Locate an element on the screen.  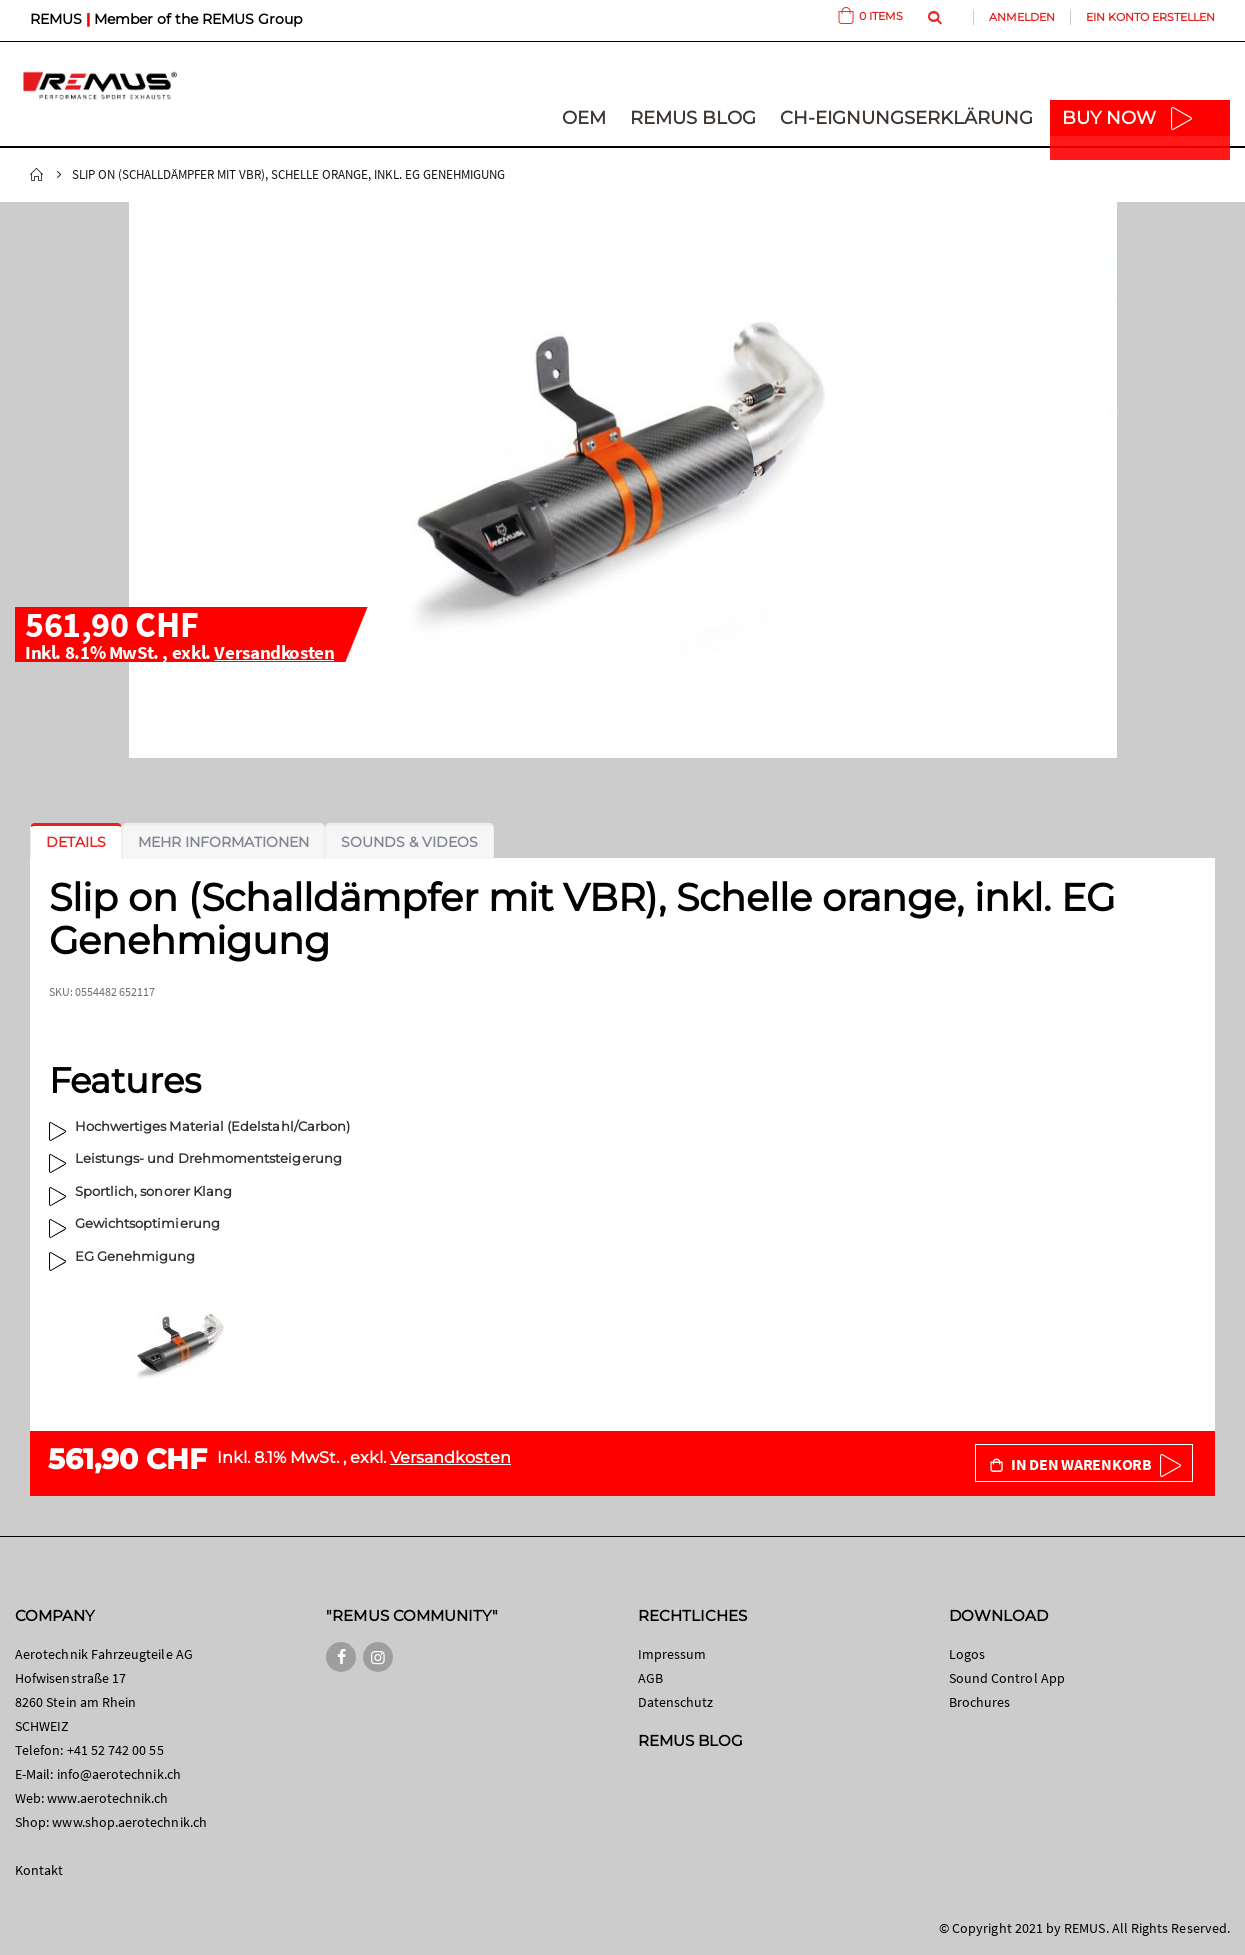
Brochures is located at coordinates (980, 1702).